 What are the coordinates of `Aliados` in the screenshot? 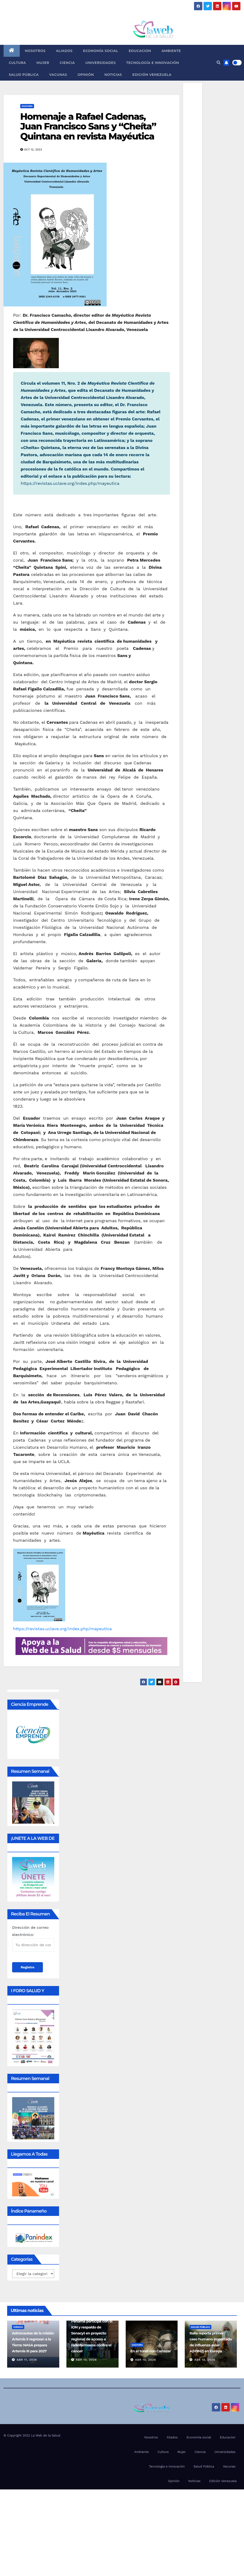 It's located at (64, 51).